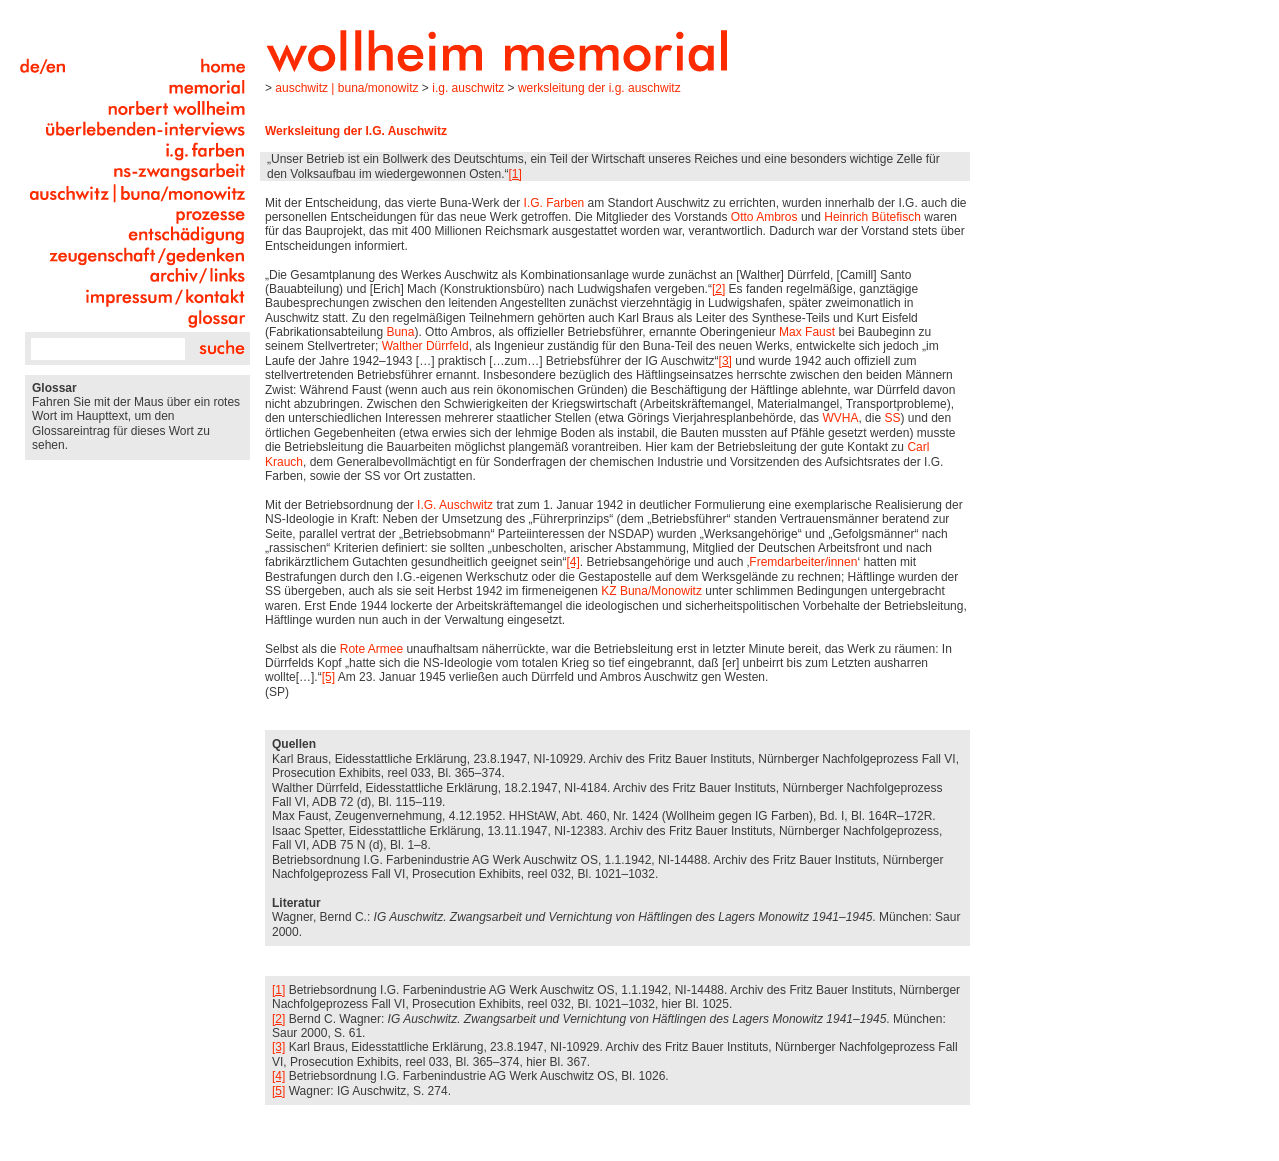  What do you see at coordinates (346, 88) in the screenshot?
I see `Auschwitz | Buna/Monowitz` at bounding box center [346, 88].